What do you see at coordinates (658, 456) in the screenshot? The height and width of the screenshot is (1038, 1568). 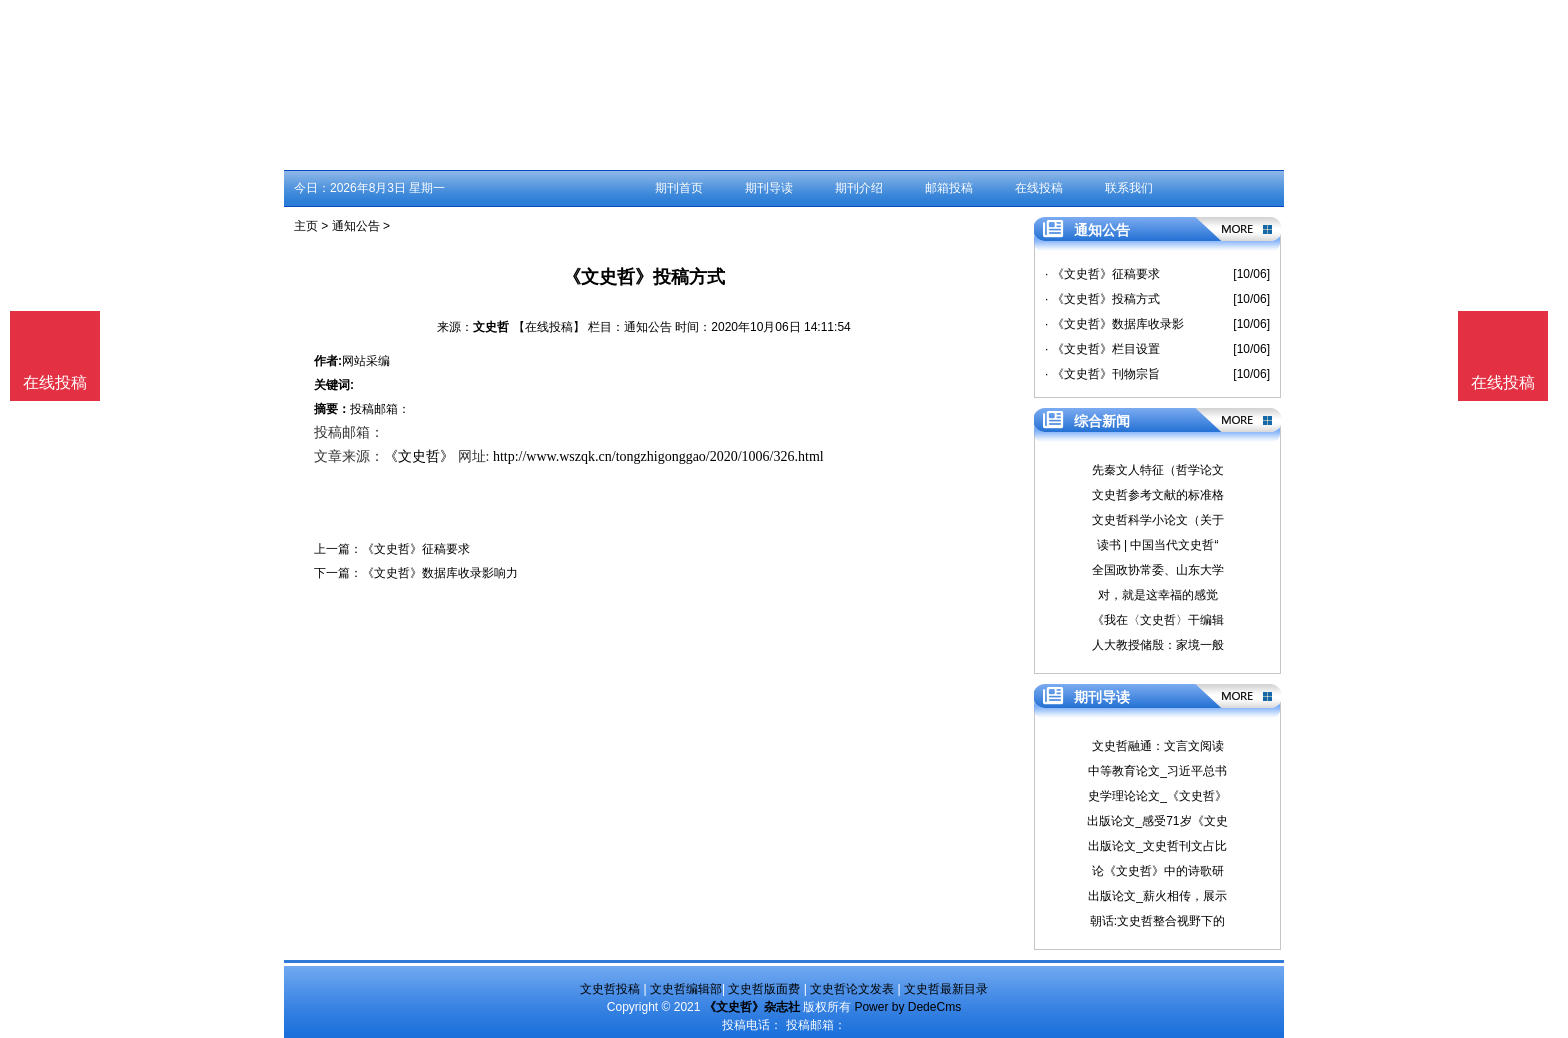 I see `http://www.wszqk.cn/tongzhigonggao/2020/1006/326.html` at bounding box center [658, 456].